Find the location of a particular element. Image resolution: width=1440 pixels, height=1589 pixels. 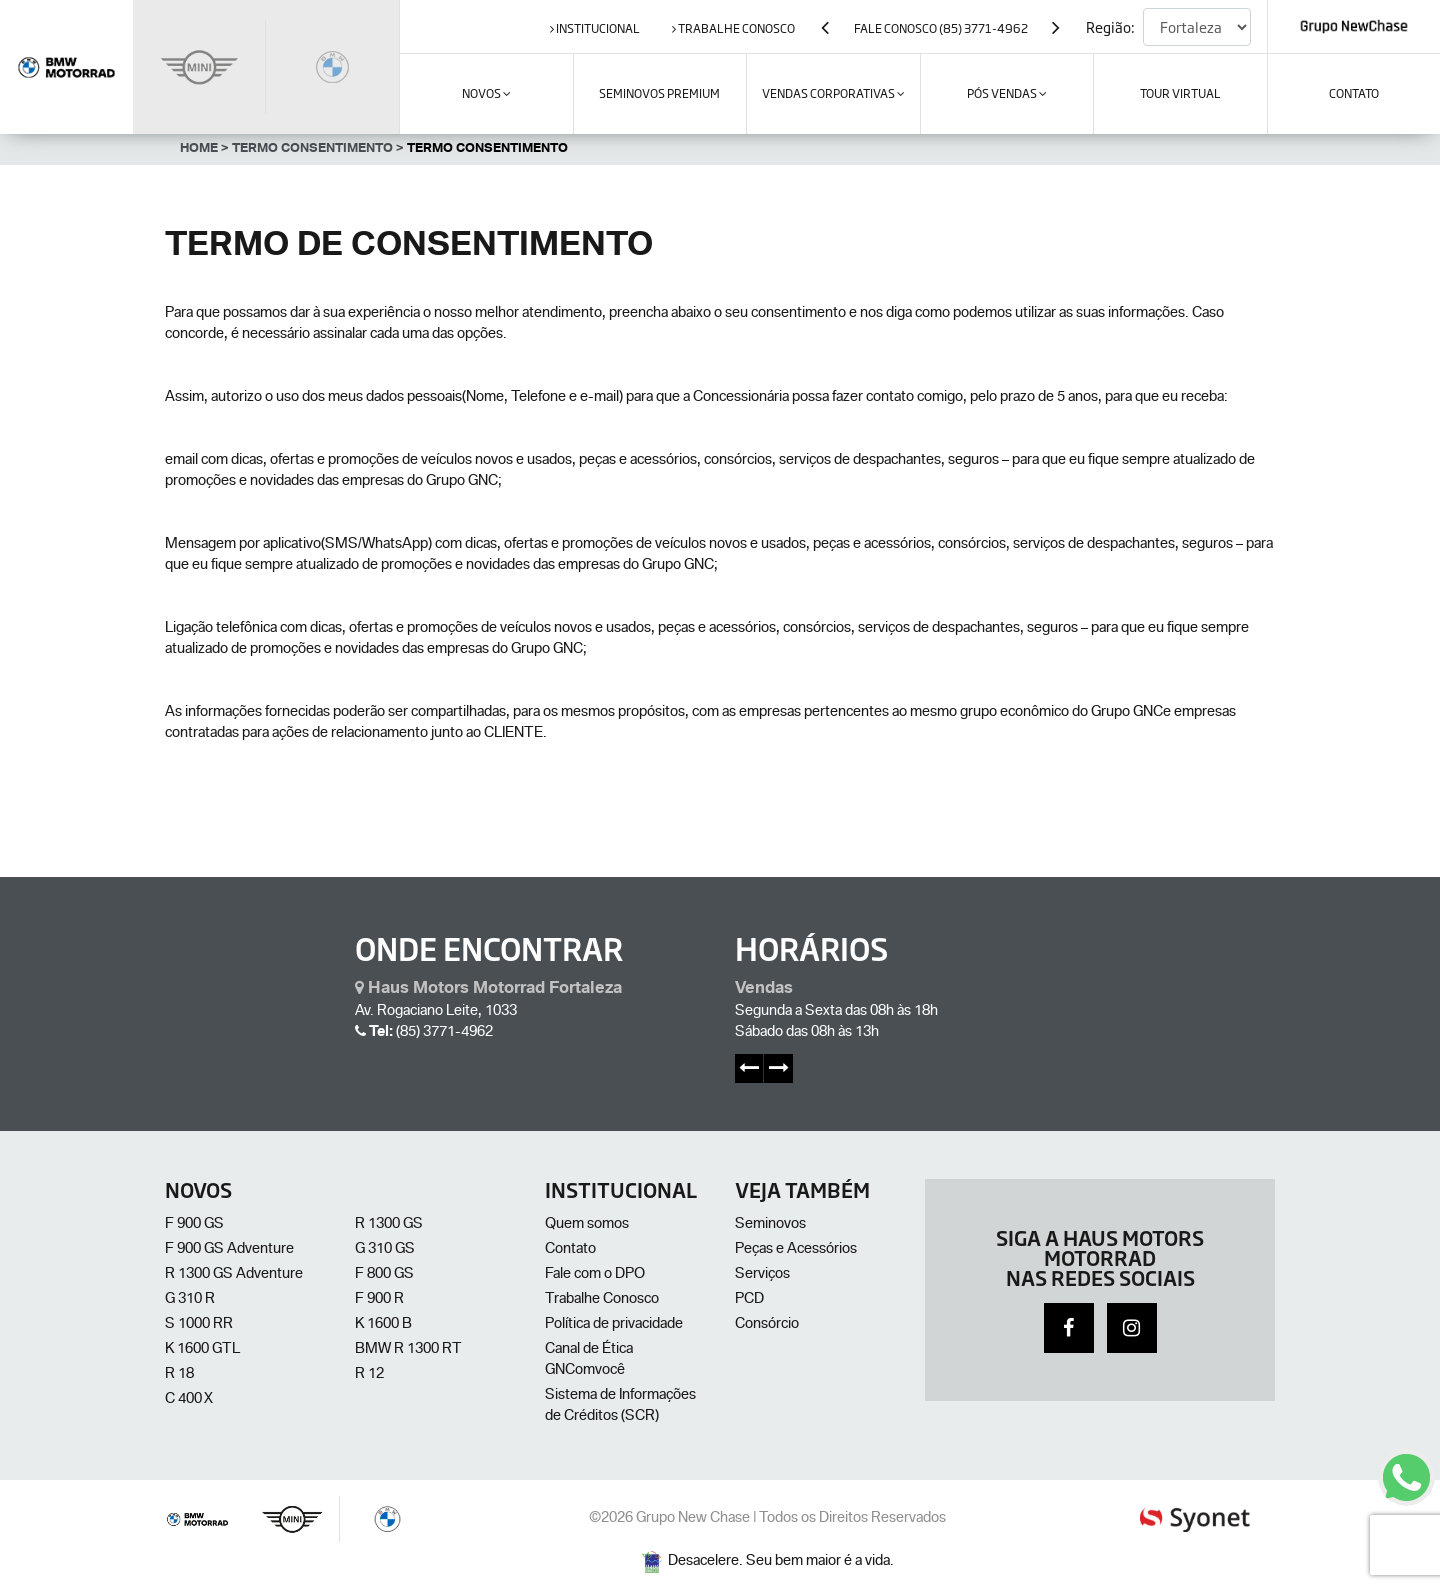

trabalhe conosco is located at coordinates (733, 28).